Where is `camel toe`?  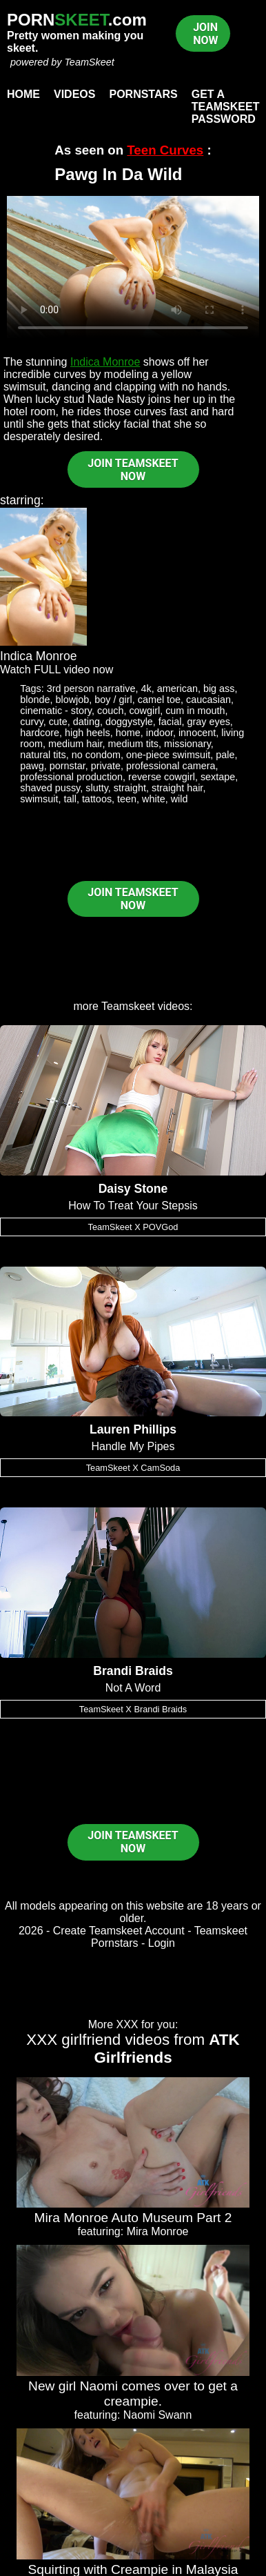 camel toe is located at coordinates (159, 699).